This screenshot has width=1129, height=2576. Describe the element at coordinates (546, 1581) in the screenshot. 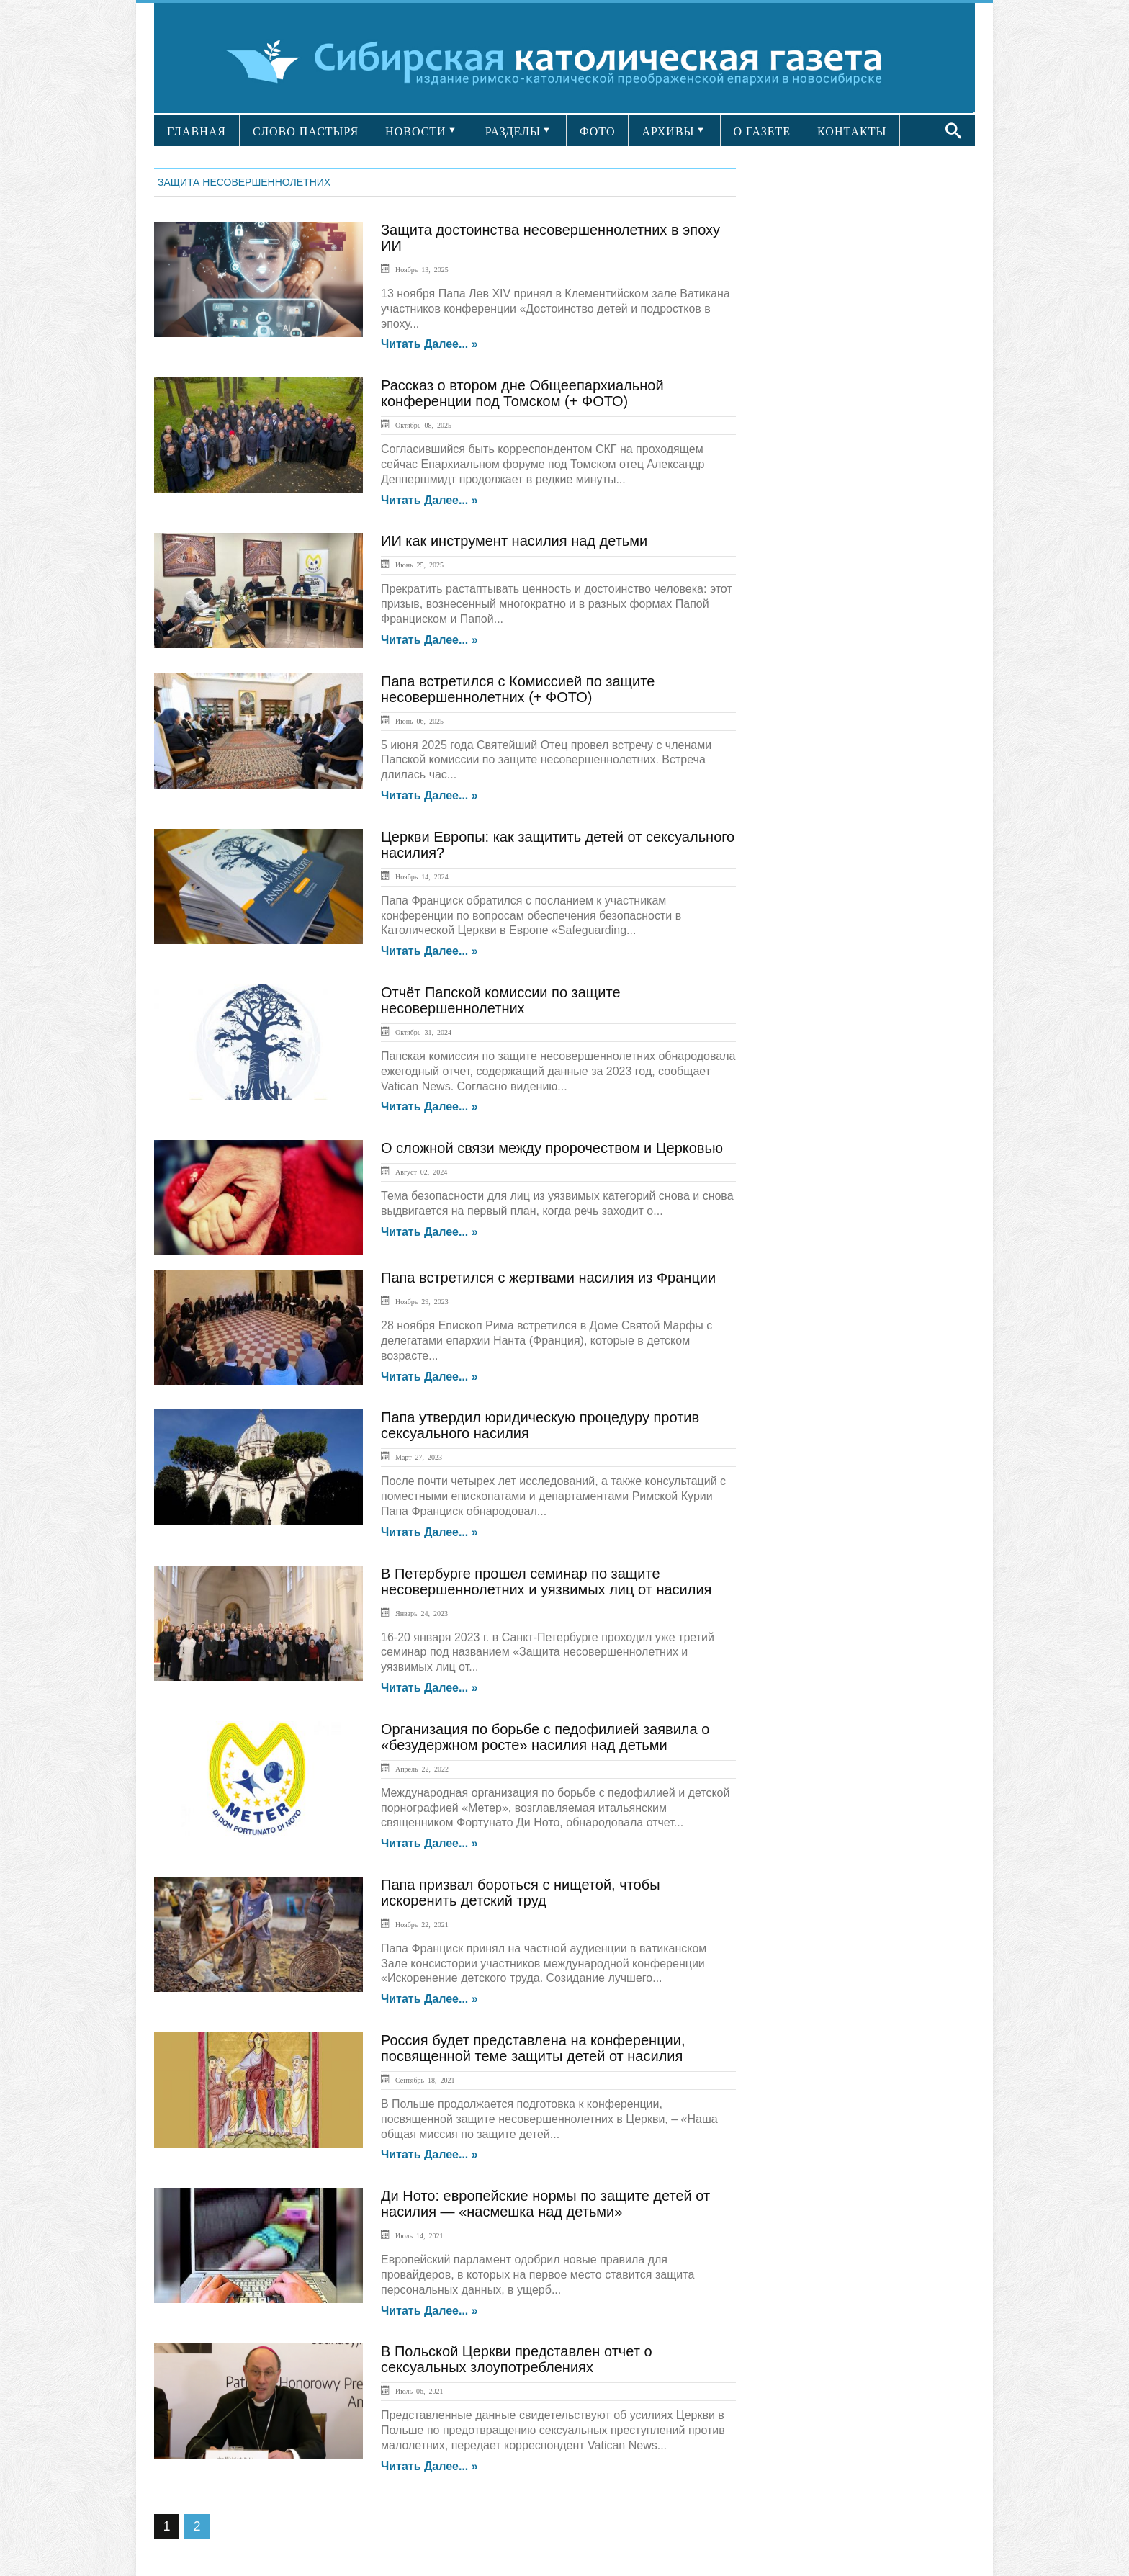

I see `В Петербурге прошел семинар по защите несовершеннолетних и уязвимых лиц от насилия` at that location.